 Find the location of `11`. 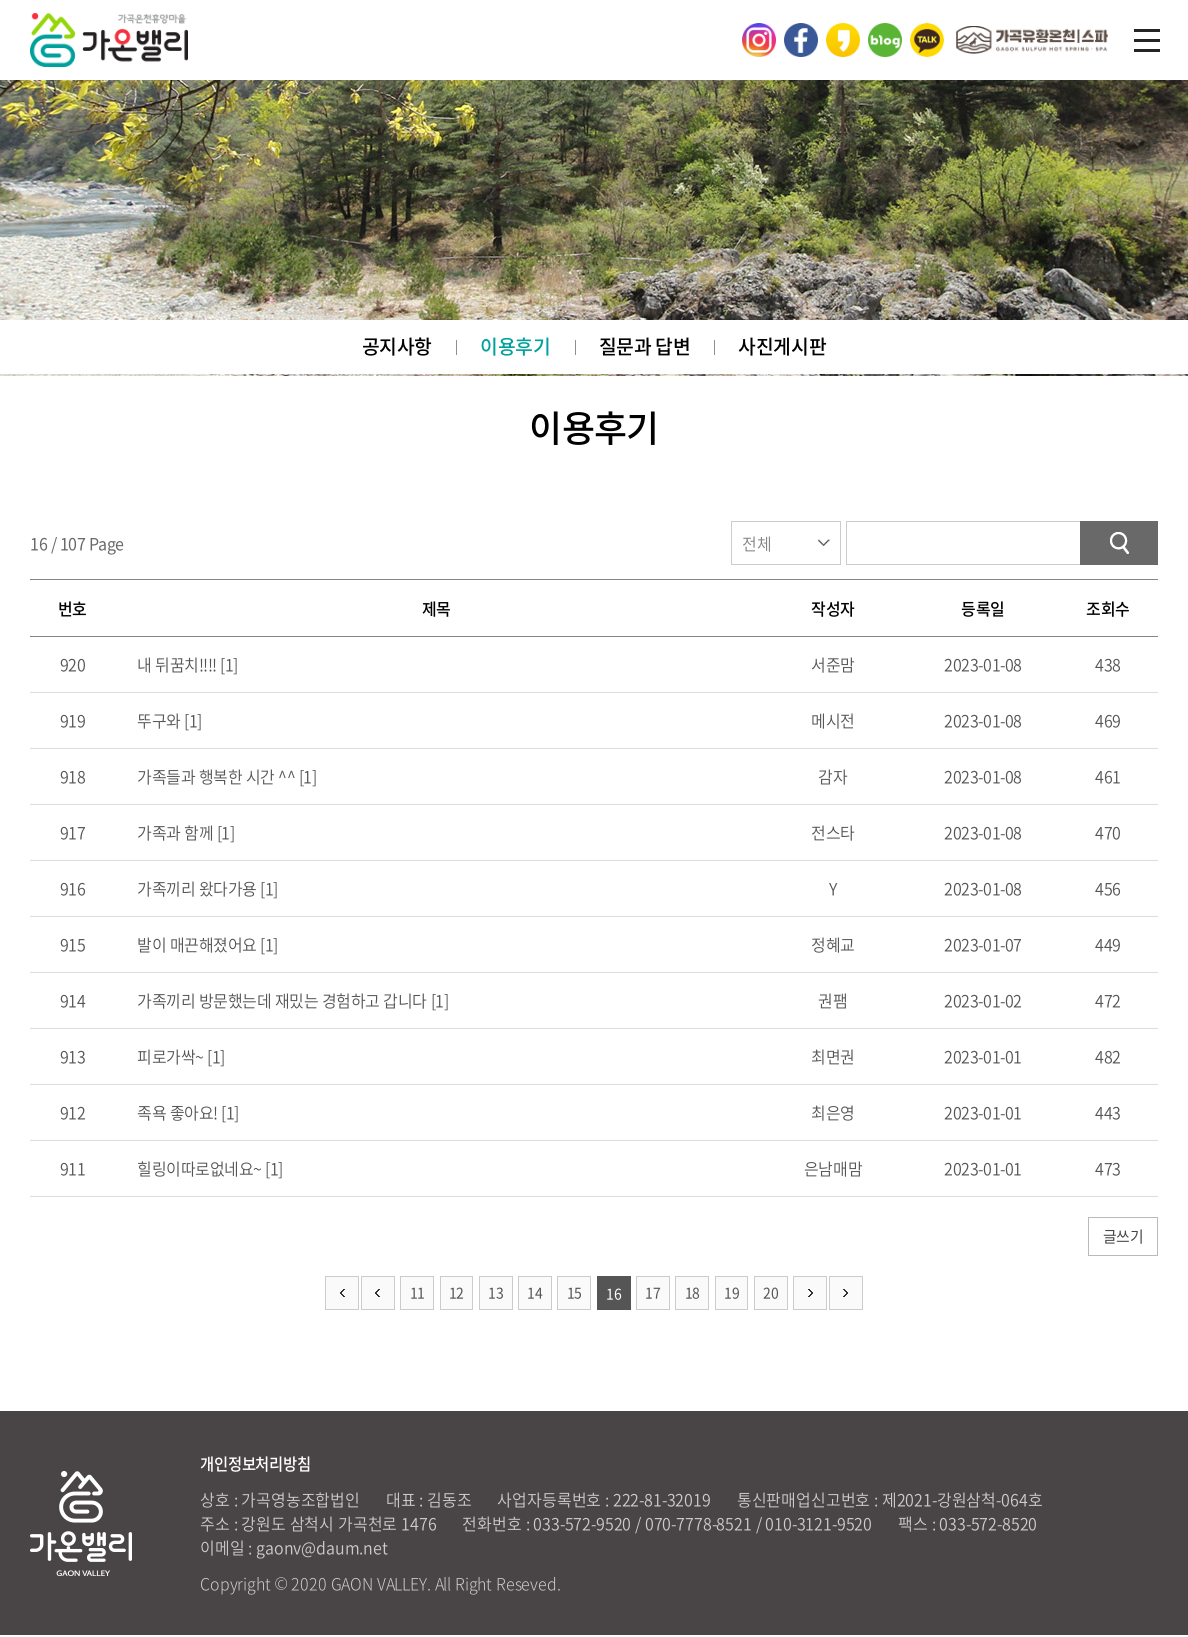

11 is located at coordinates (416, 1296).